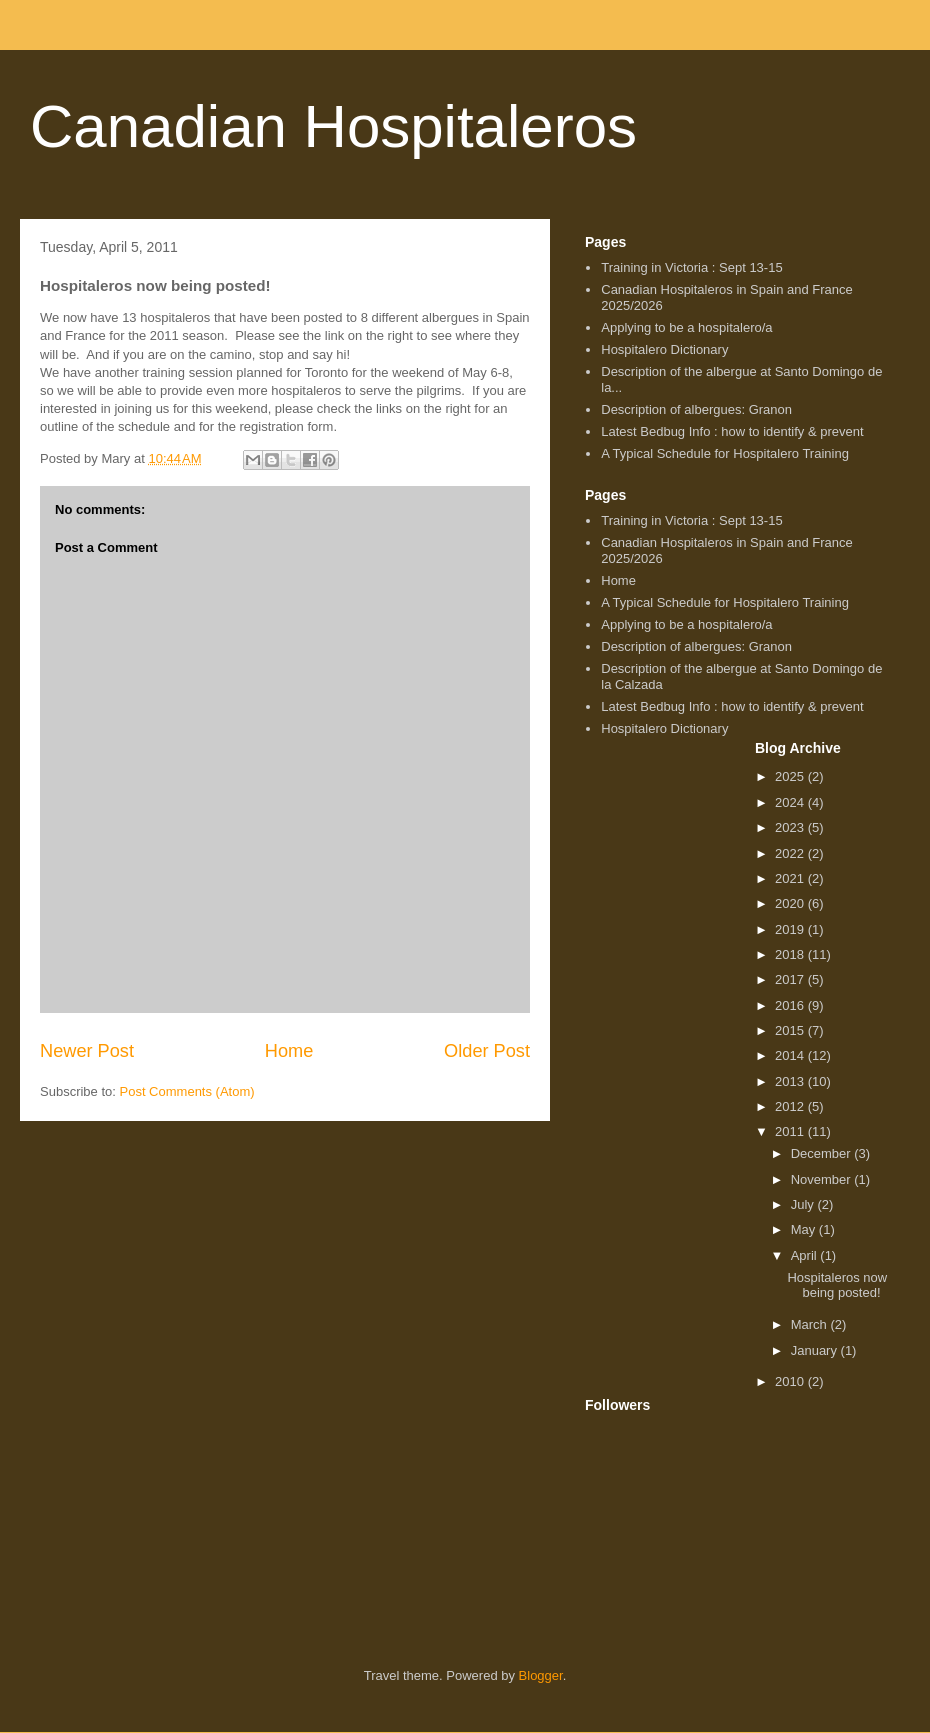 The width and height of the screenshot is (930, 1733). Describe the element at coordinates (791, 1106) in the screenshot. I see `2012` at that location.